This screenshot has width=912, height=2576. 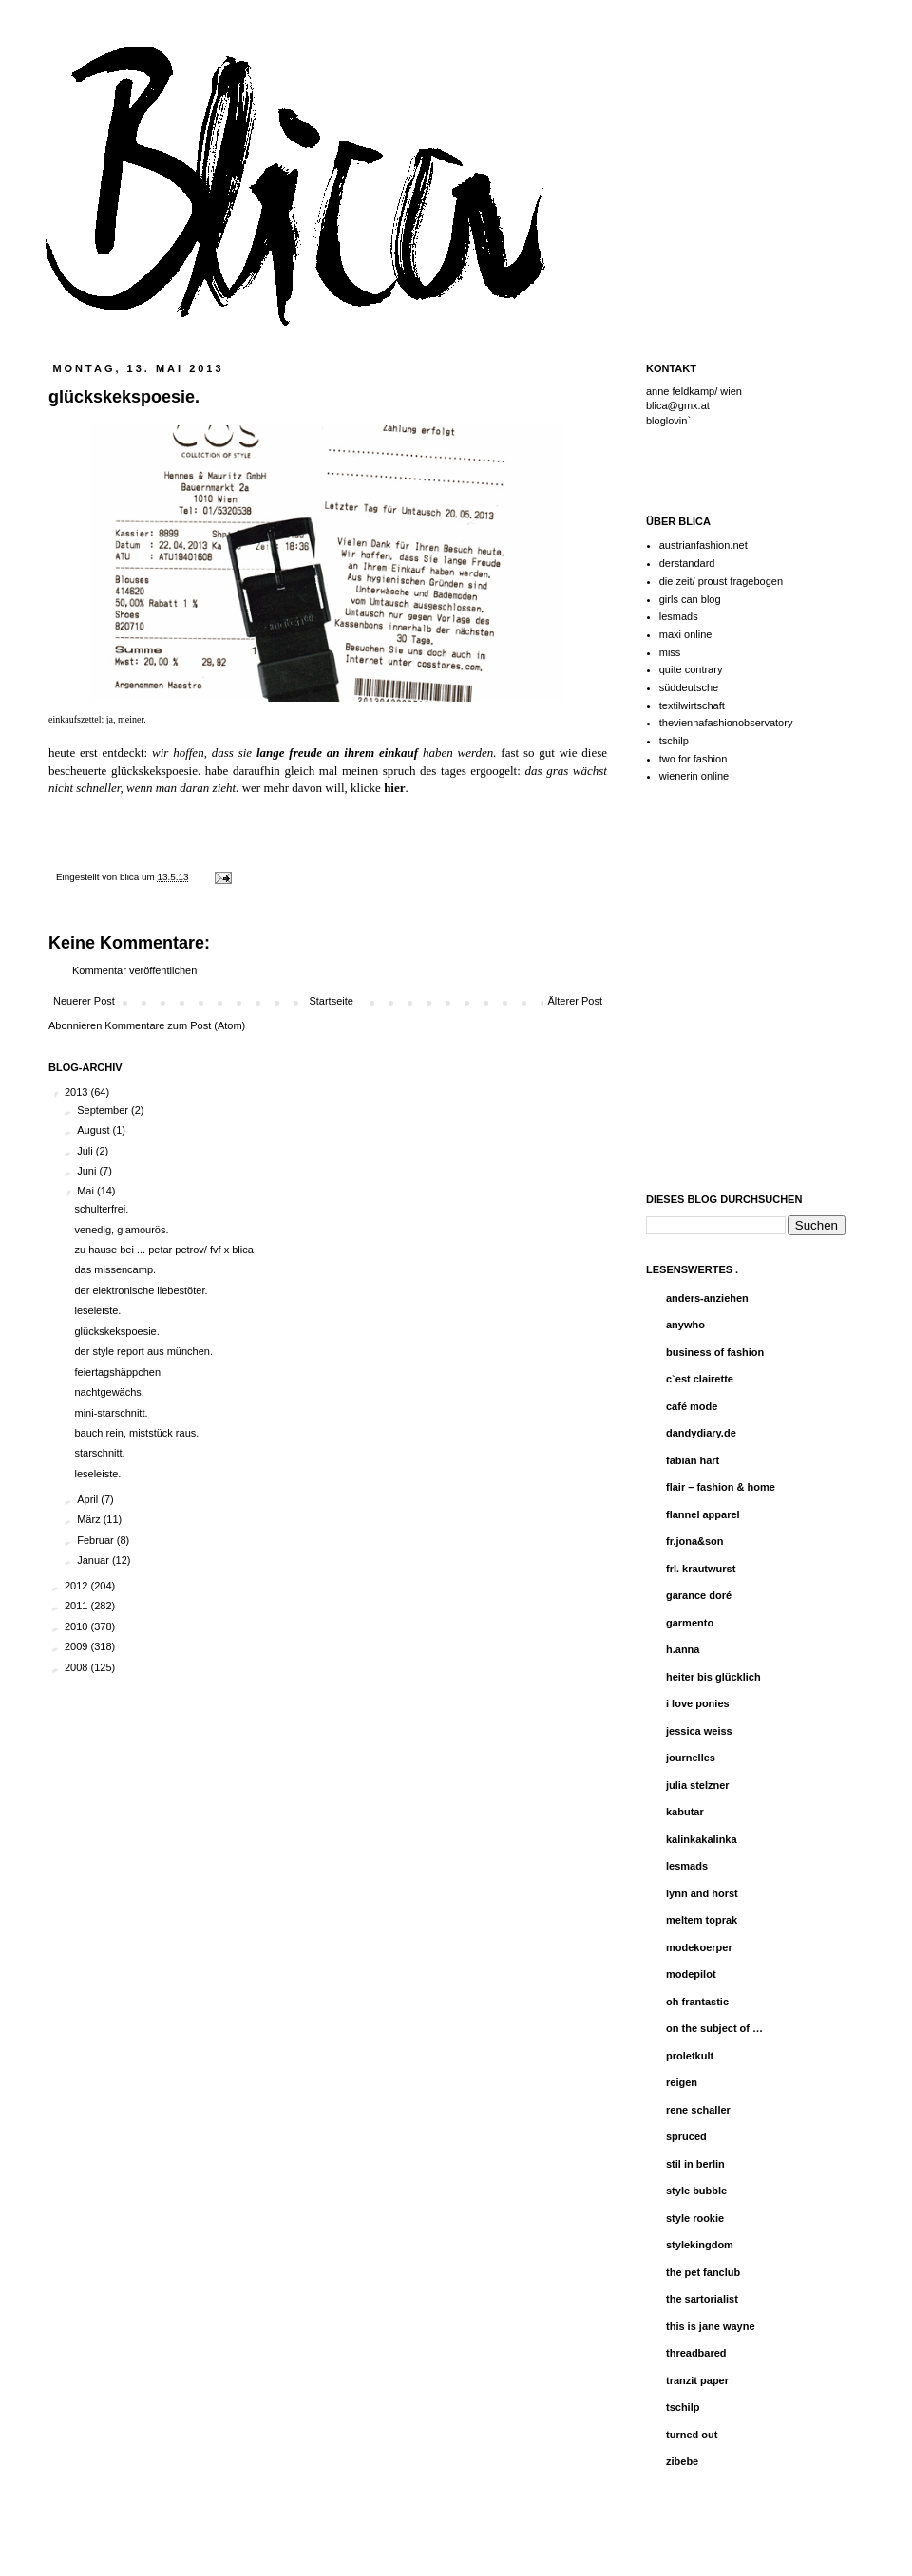 I want to click on anywho, so click(x=685, y=1324).